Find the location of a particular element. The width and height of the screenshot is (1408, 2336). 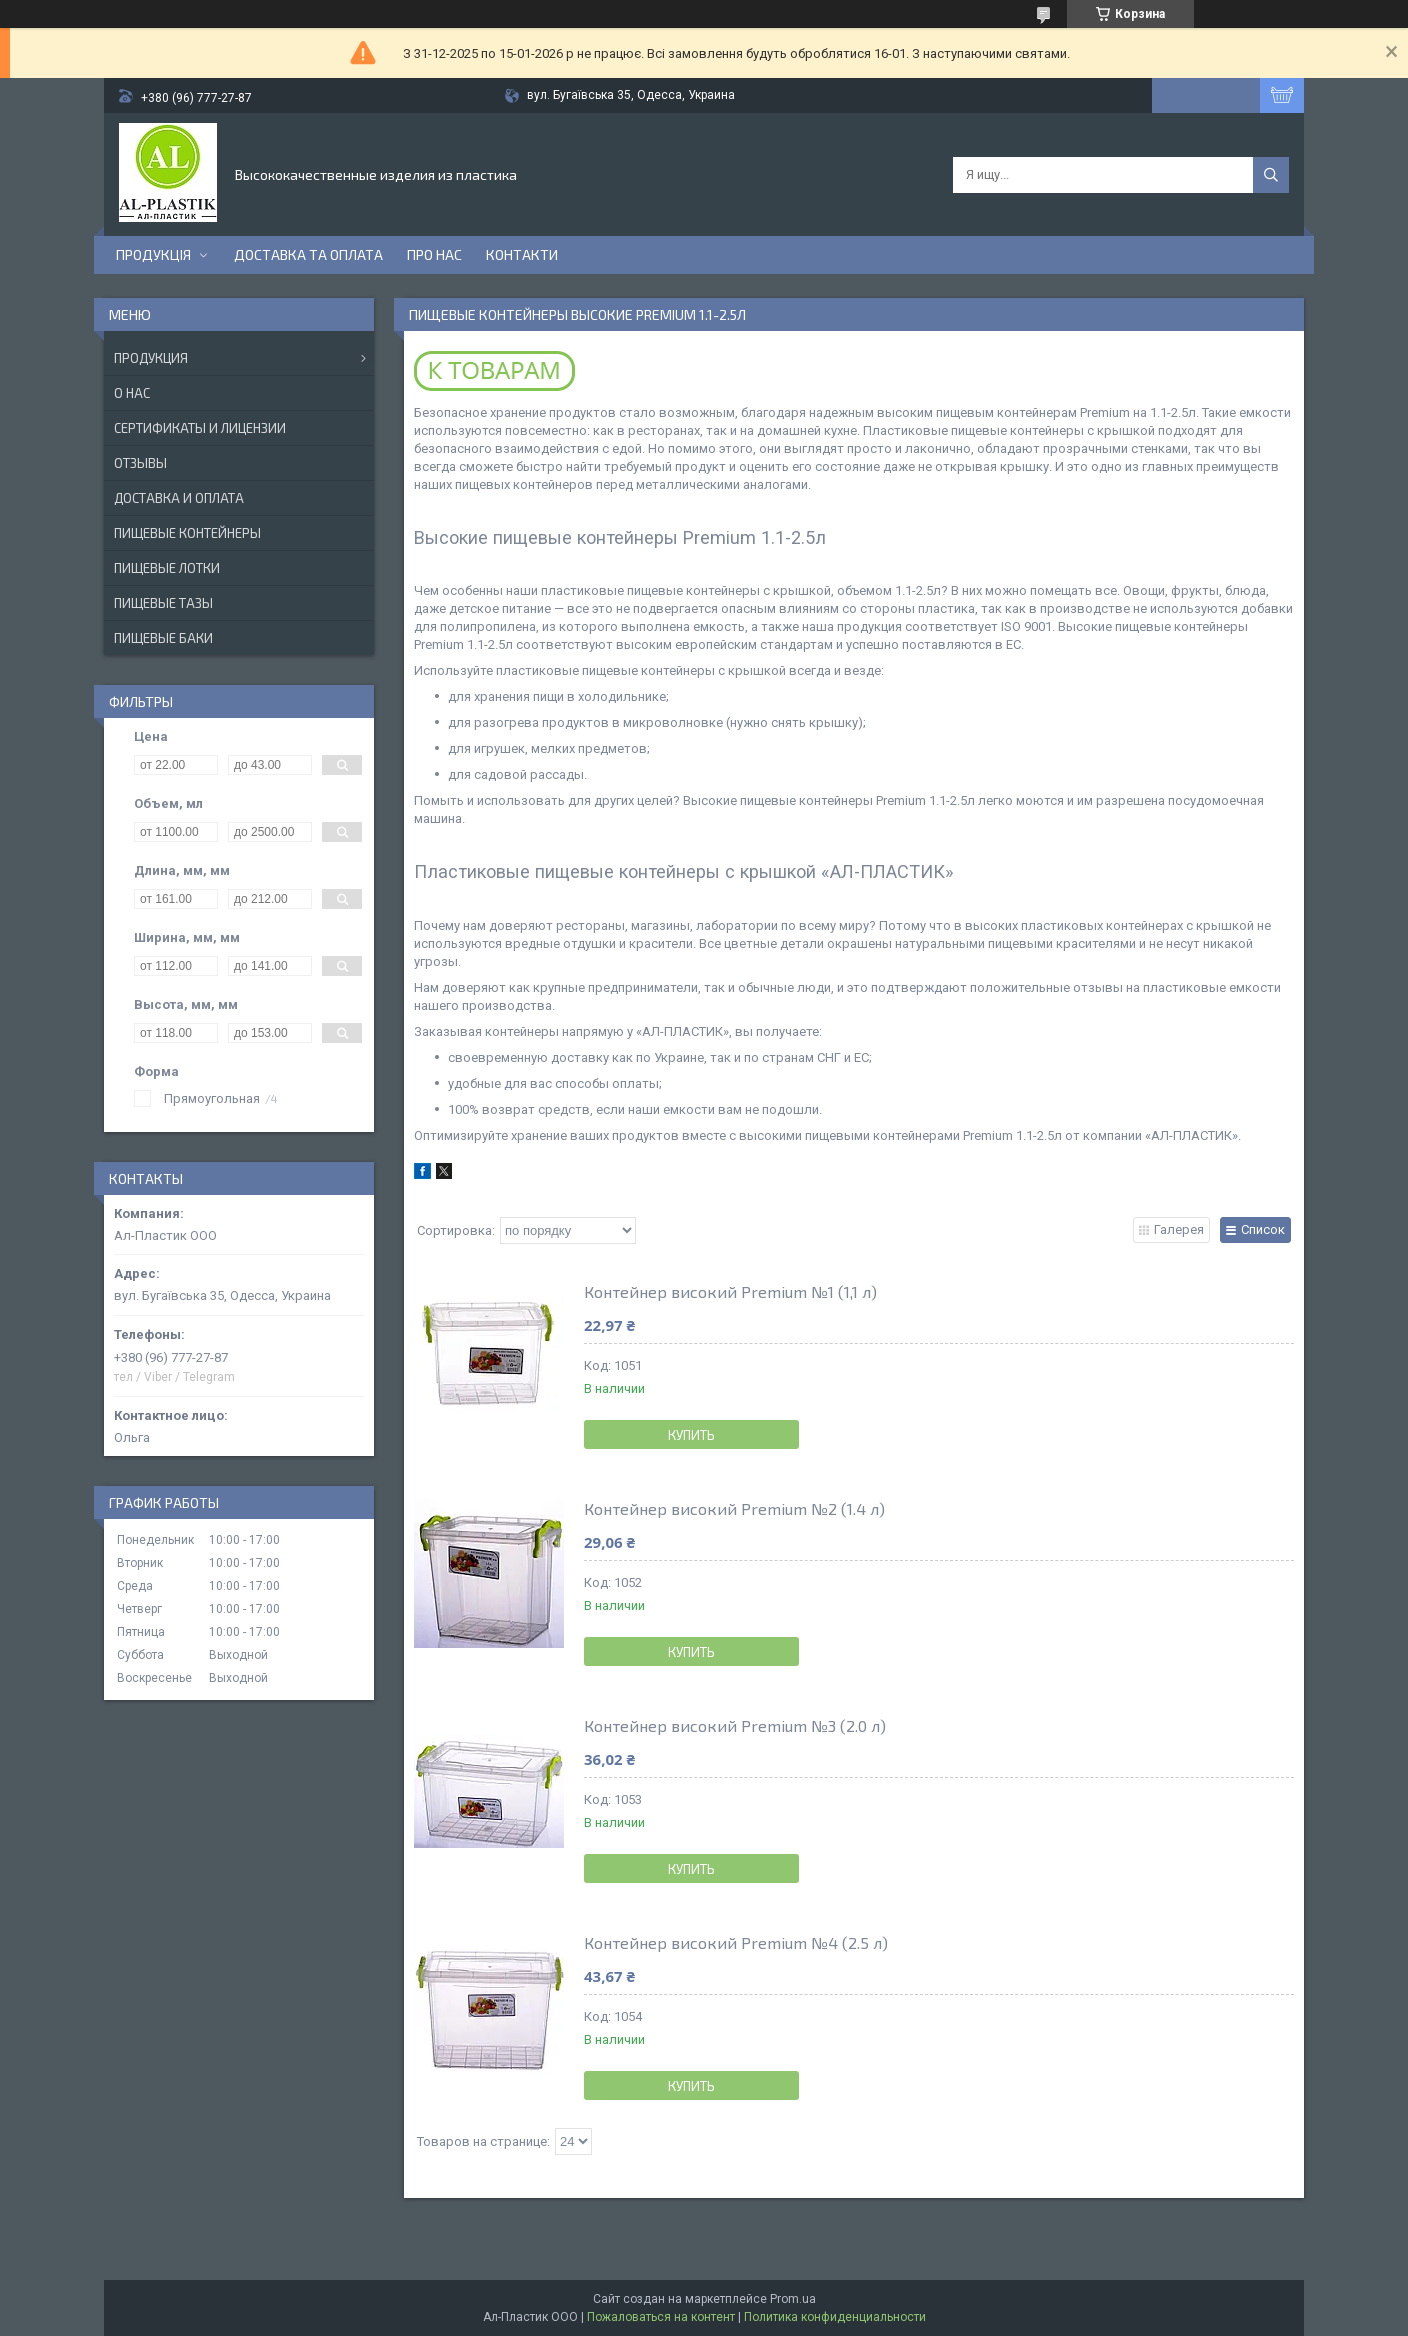

Пищевые тазы is located at coordinates (163, 603).